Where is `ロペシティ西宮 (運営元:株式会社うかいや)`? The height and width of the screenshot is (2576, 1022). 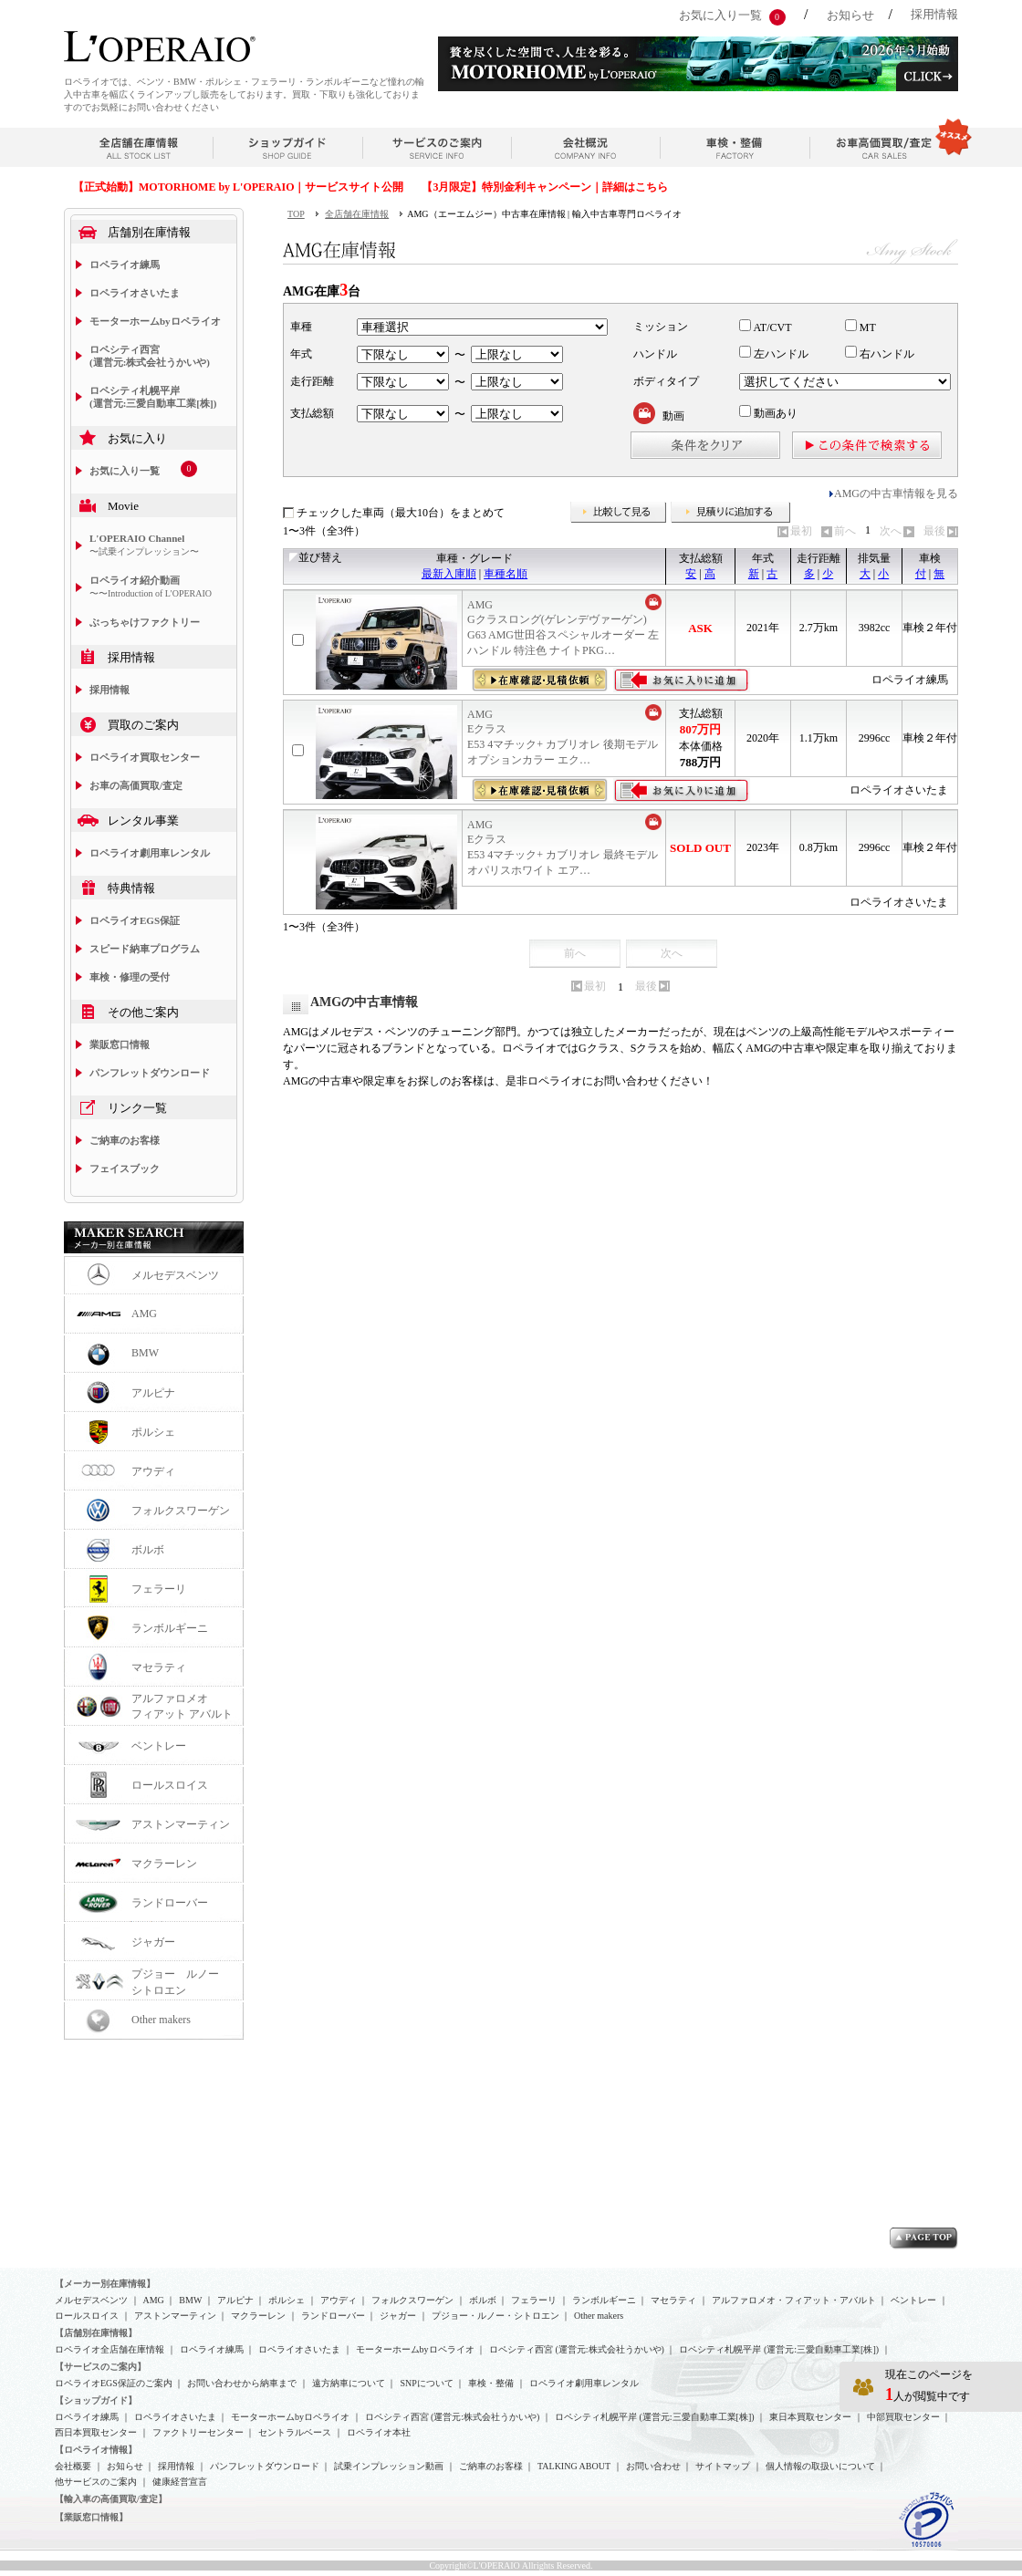 ロペシティ西宮 (運営元:株式会社うかいや) is located at coordinates (149, 356).